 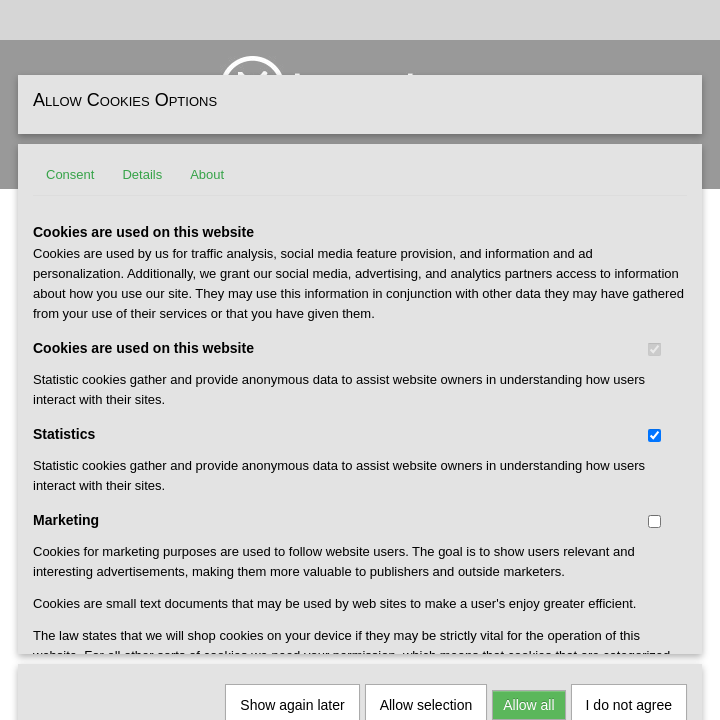 What do you see at coordinates (629, 440) in the screenshot?
I see `I do not agree` at bounding box center [629, 440].